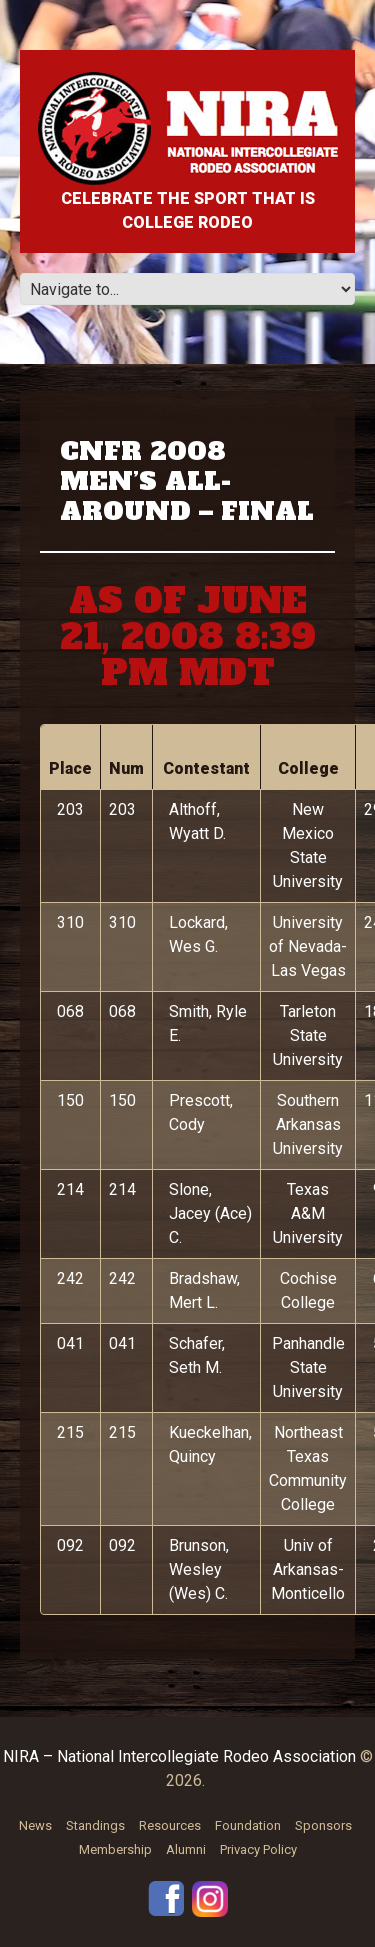 This screenshot has height=1947, width=375. Describe the element at coordinates (95, 1825) in the screenshot. I see `Standings` at that location.